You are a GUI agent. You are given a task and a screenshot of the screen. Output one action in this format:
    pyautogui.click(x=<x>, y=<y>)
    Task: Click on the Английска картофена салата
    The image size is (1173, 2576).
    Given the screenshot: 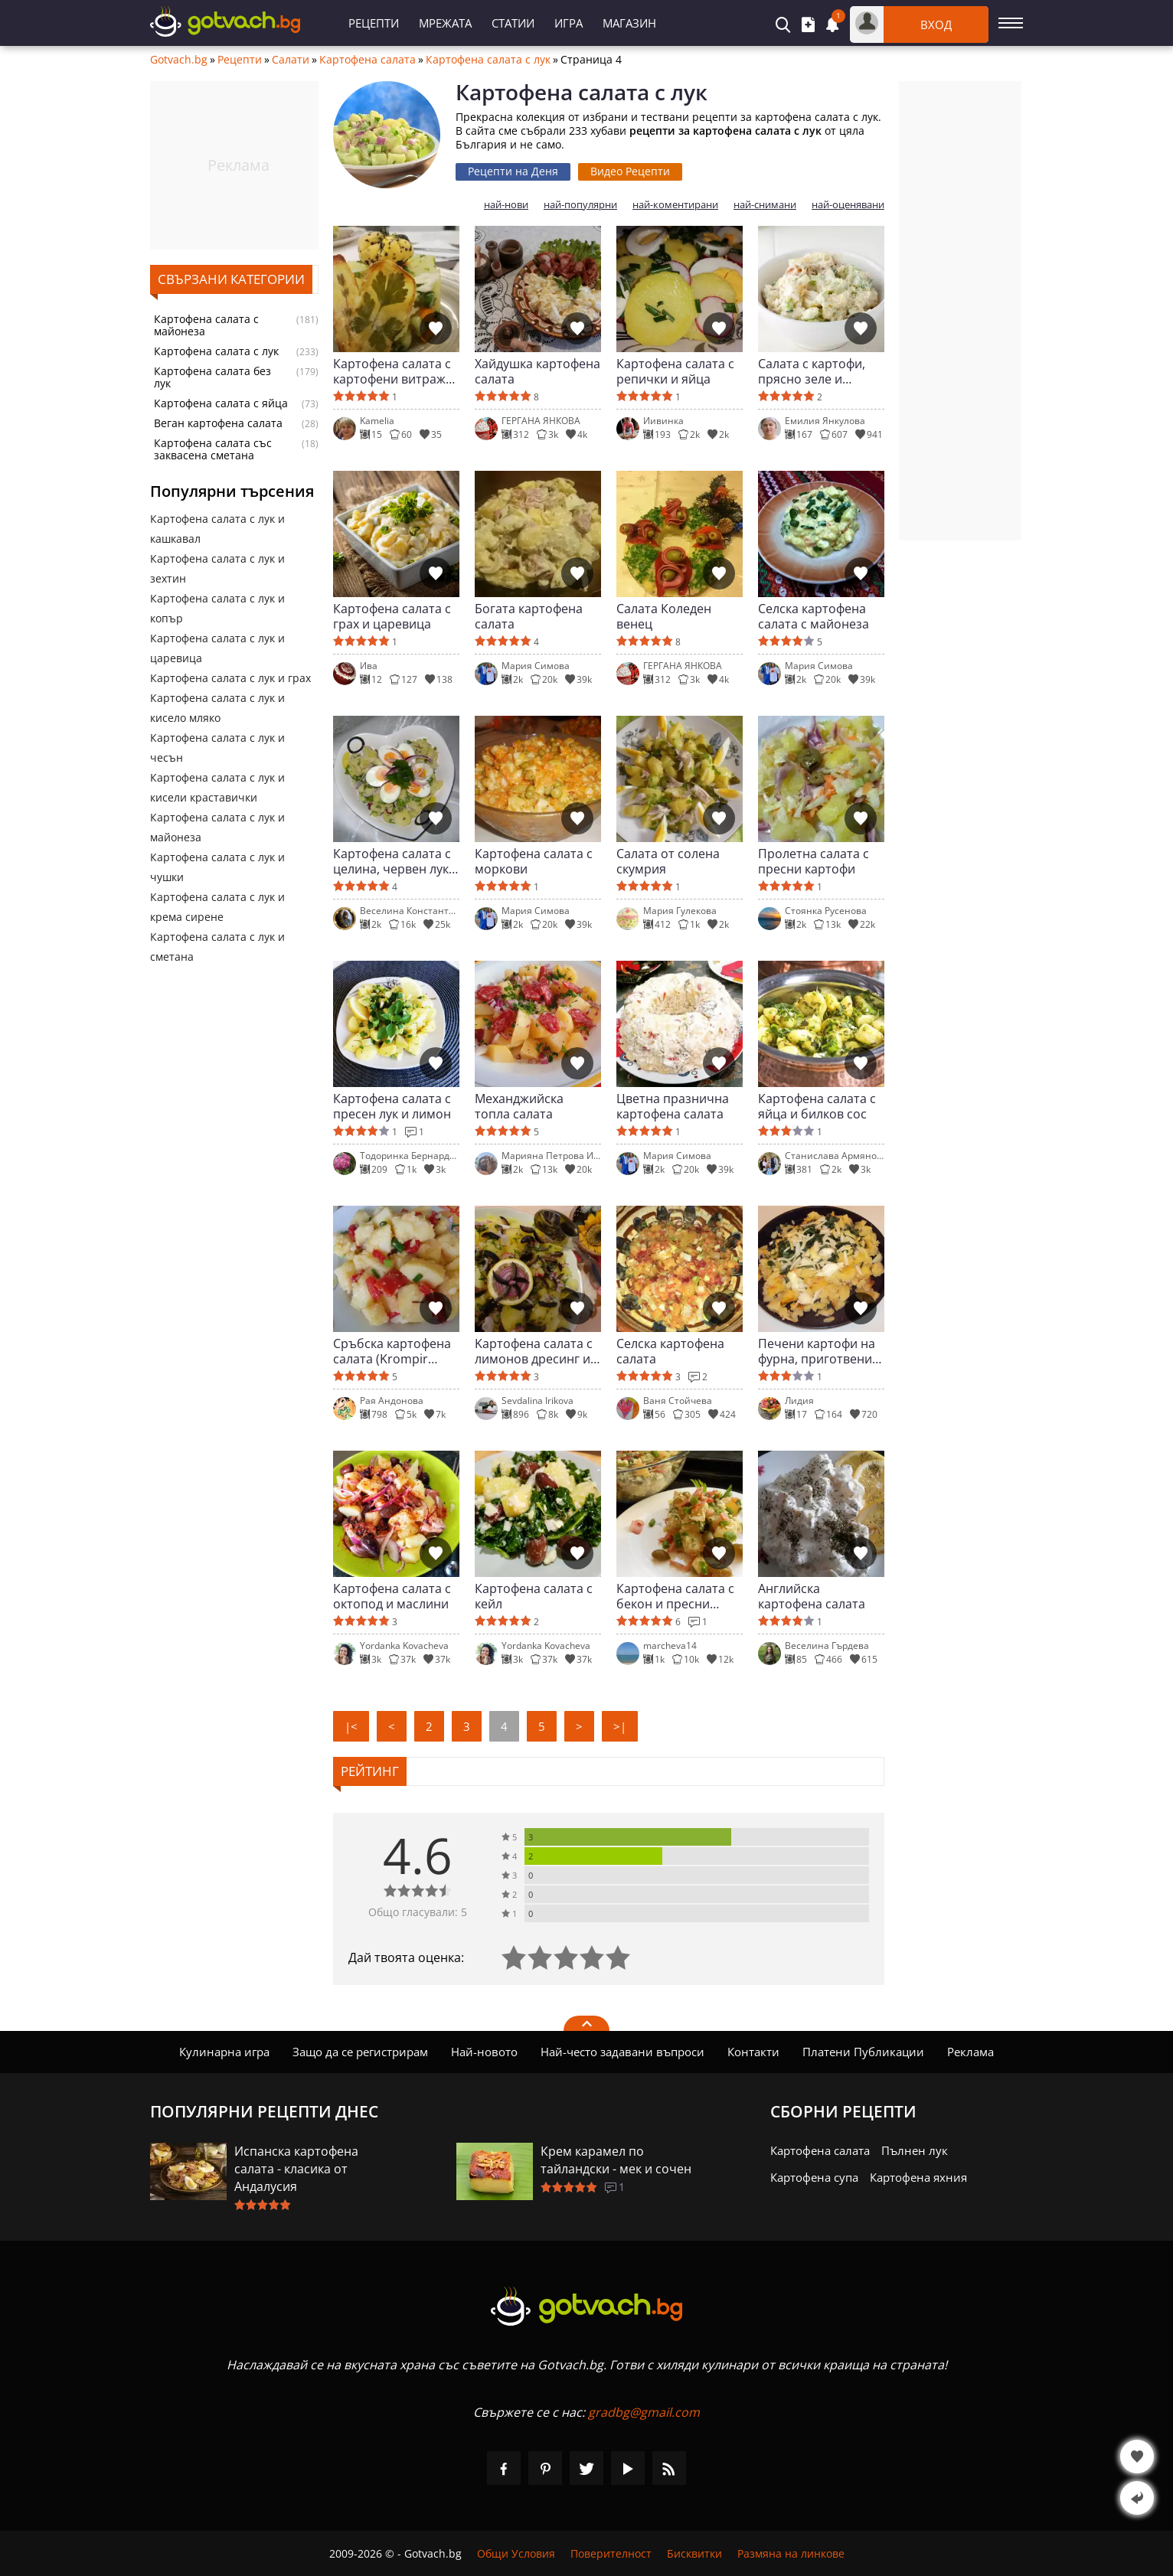 What is the action you would take?
    pyautogui.click(x=811, y=1596)
    